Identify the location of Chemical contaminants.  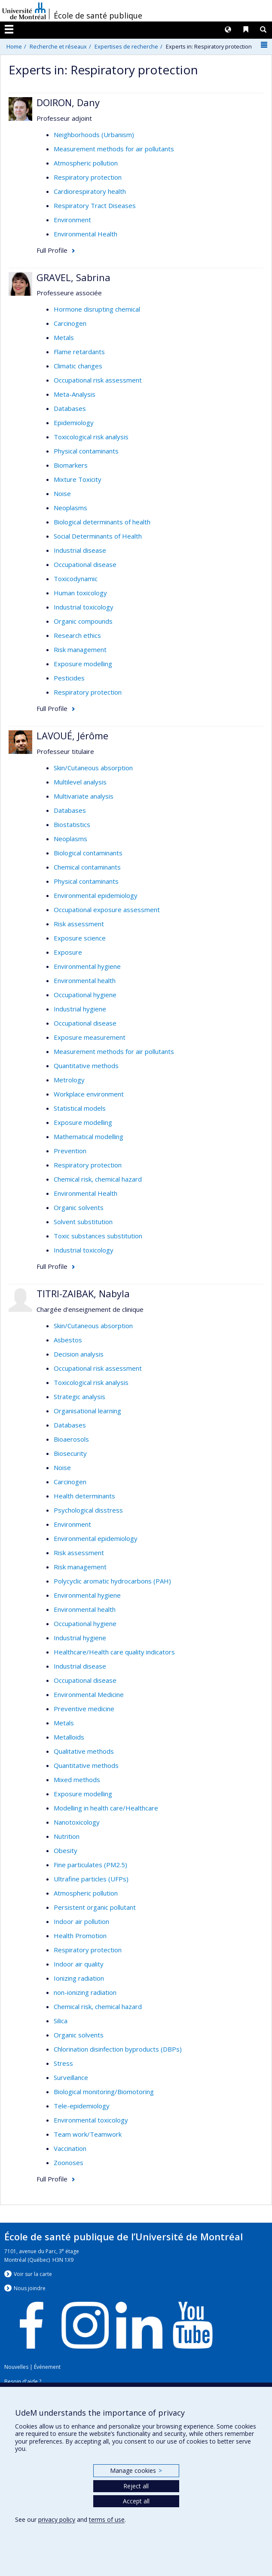
(87, 867).